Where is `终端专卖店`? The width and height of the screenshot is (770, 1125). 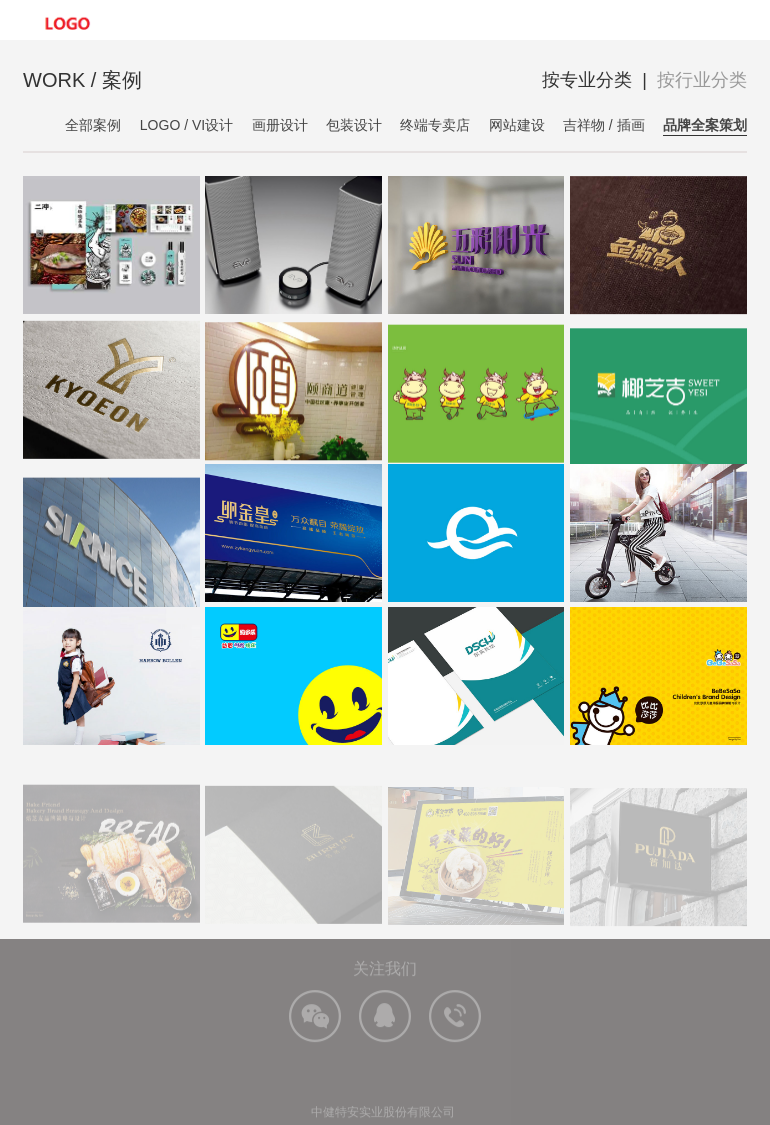
终端专卖店 is located at coordinates (435, 125).